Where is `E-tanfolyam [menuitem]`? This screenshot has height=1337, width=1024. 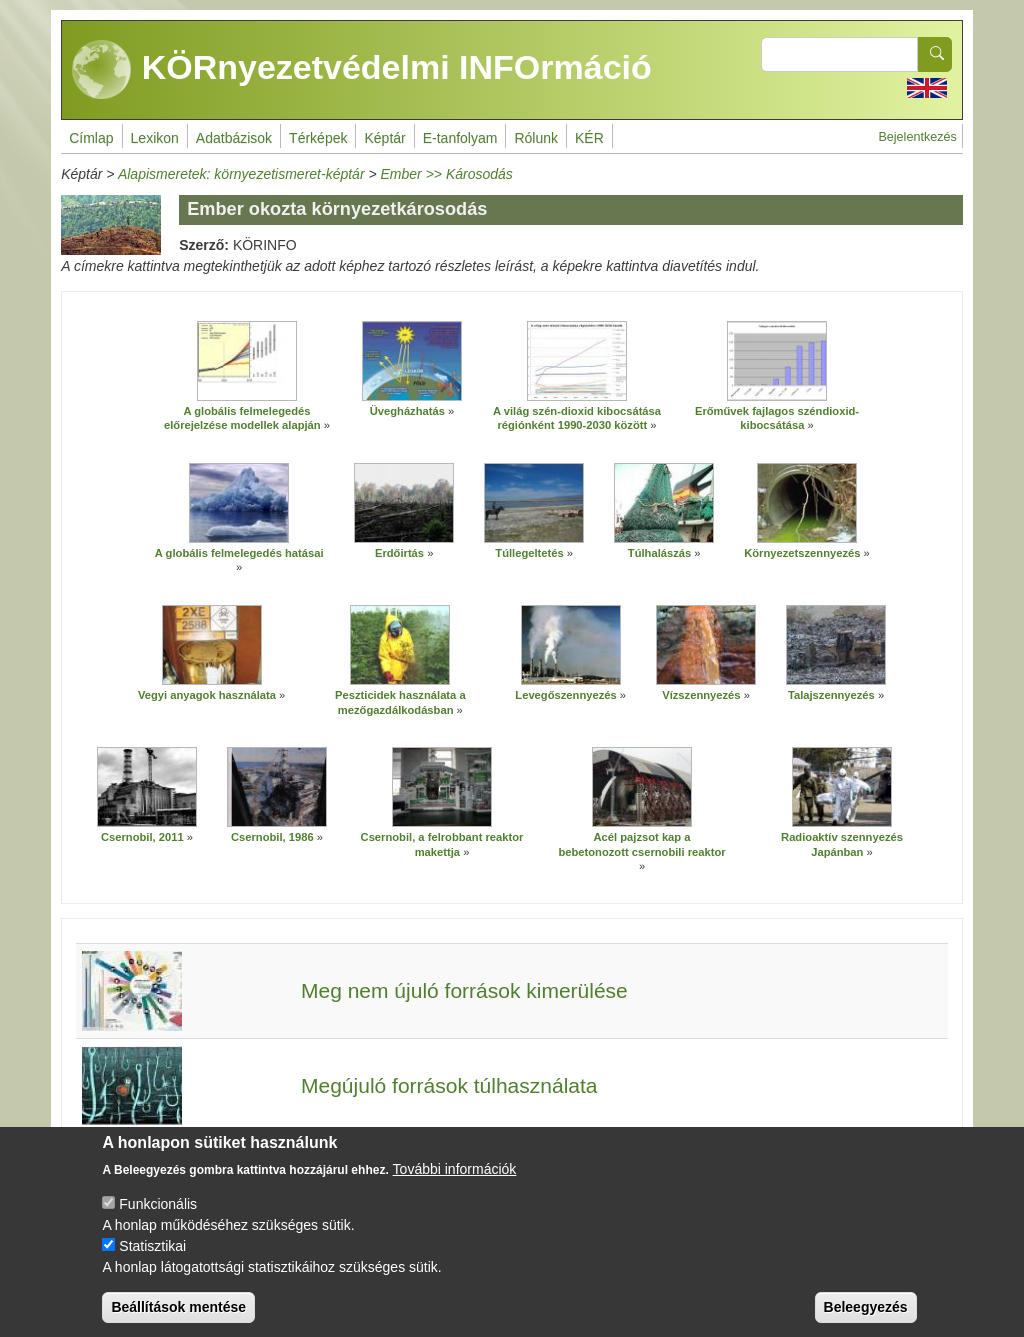
E-tanfolyam [menuitem] is located at coordinates (460, 138).